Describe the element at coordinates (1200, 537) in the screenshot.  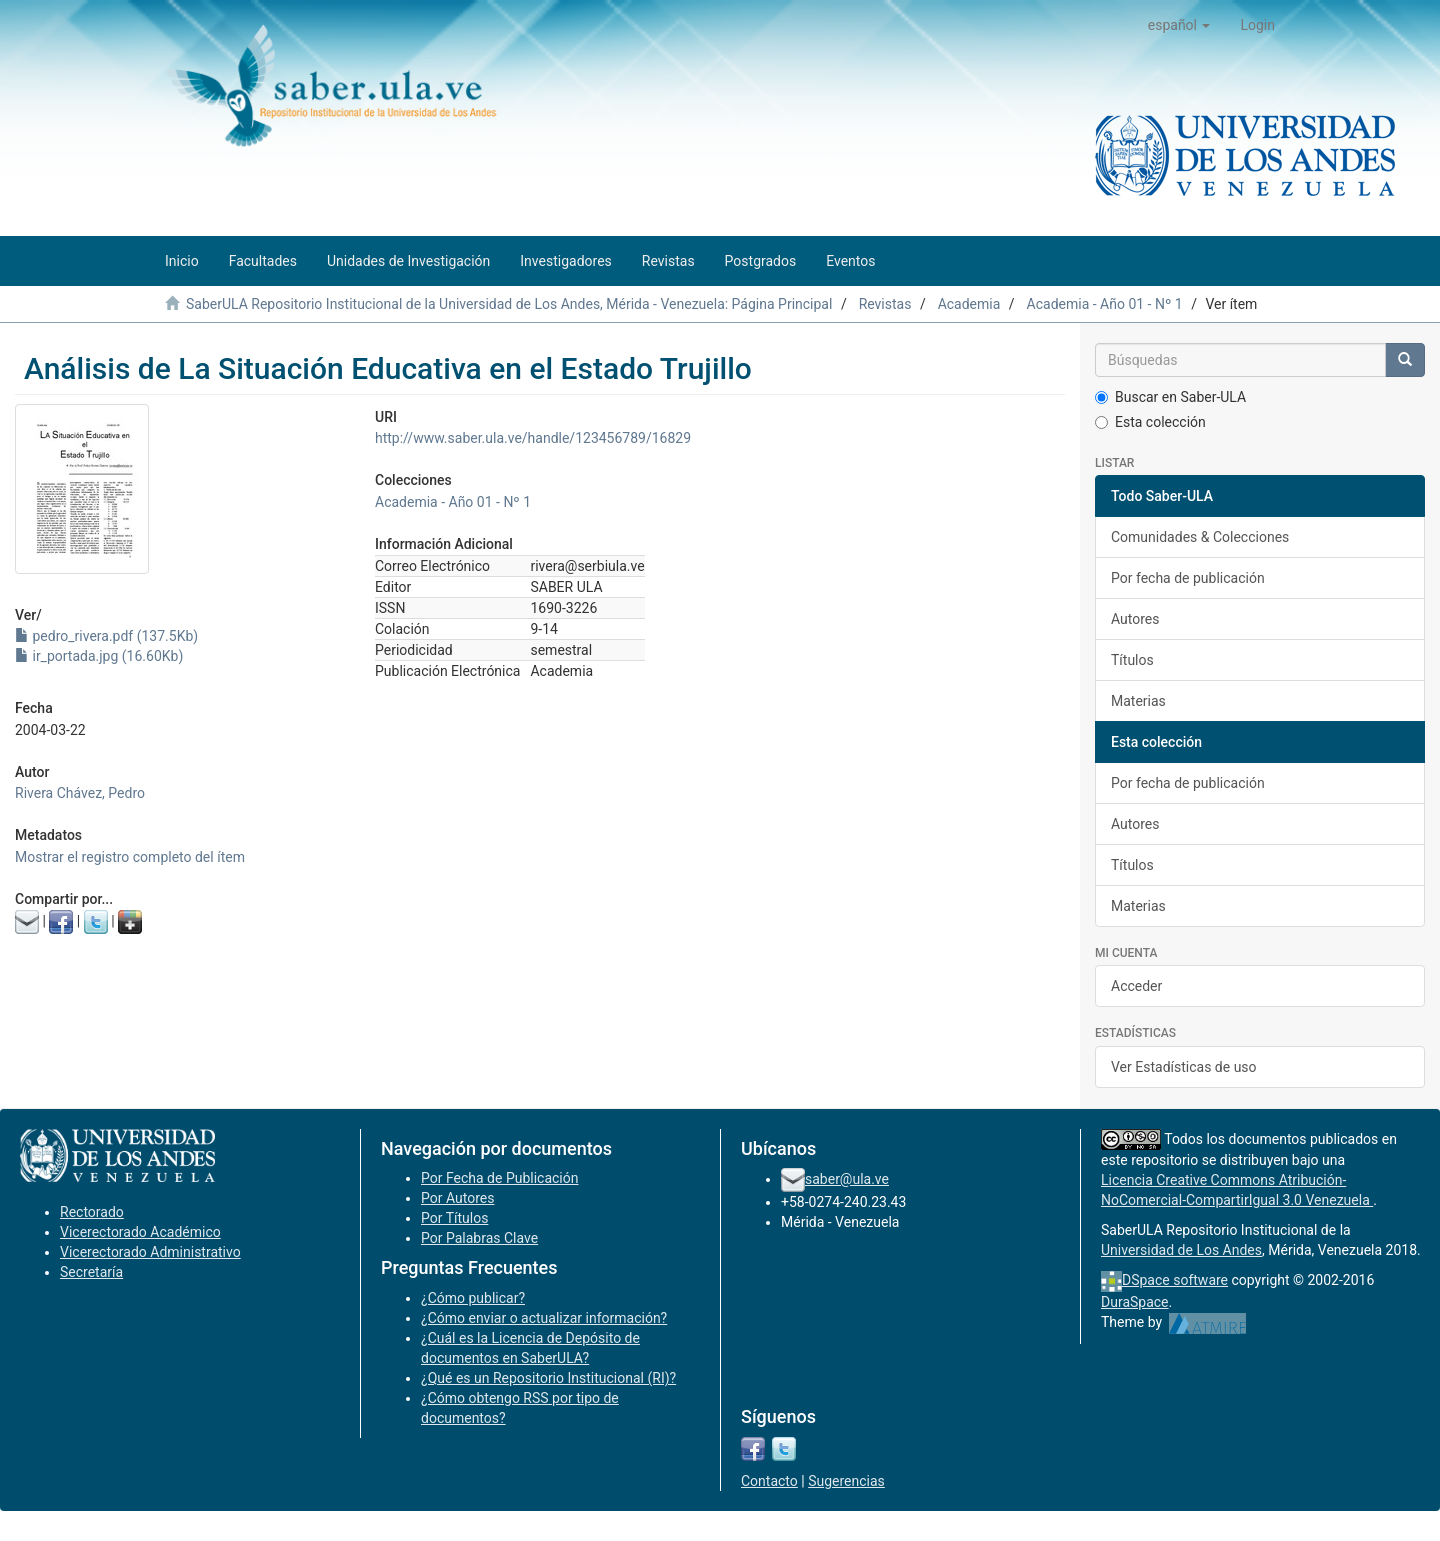
I see `Comunidades & Colecciones` at that location.